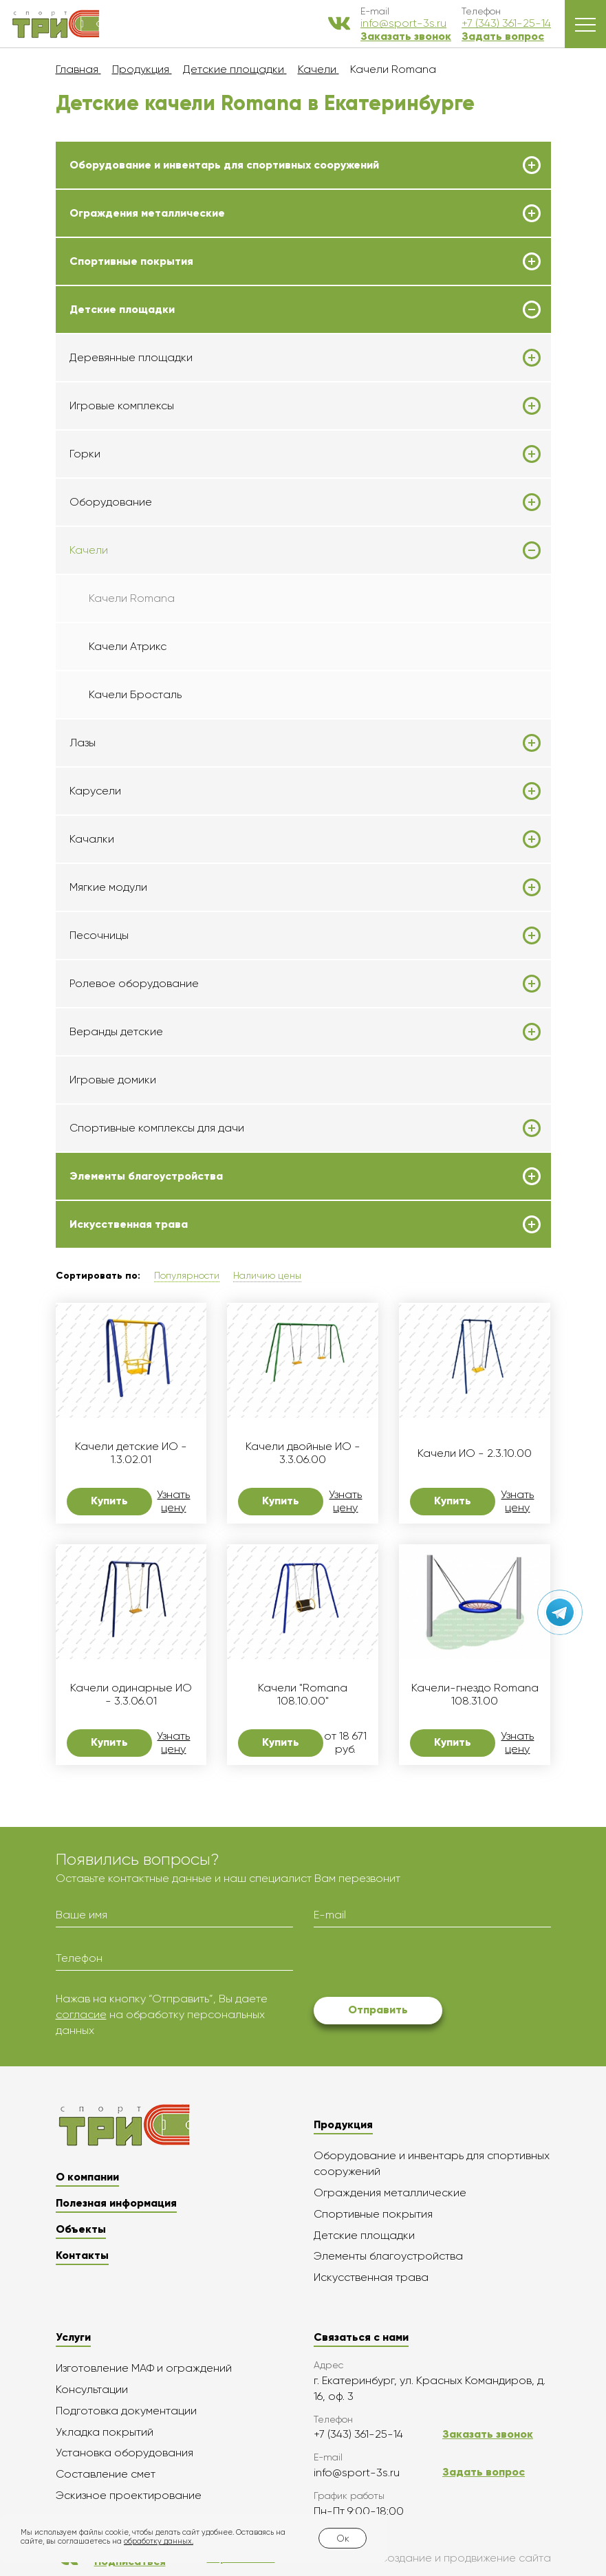 The height and width of the screenshot is (2576, 606). Describe the element at coordinates (144, 2367) in the screenshot. I see `Изготовление МАФ и ограждений` at that location.